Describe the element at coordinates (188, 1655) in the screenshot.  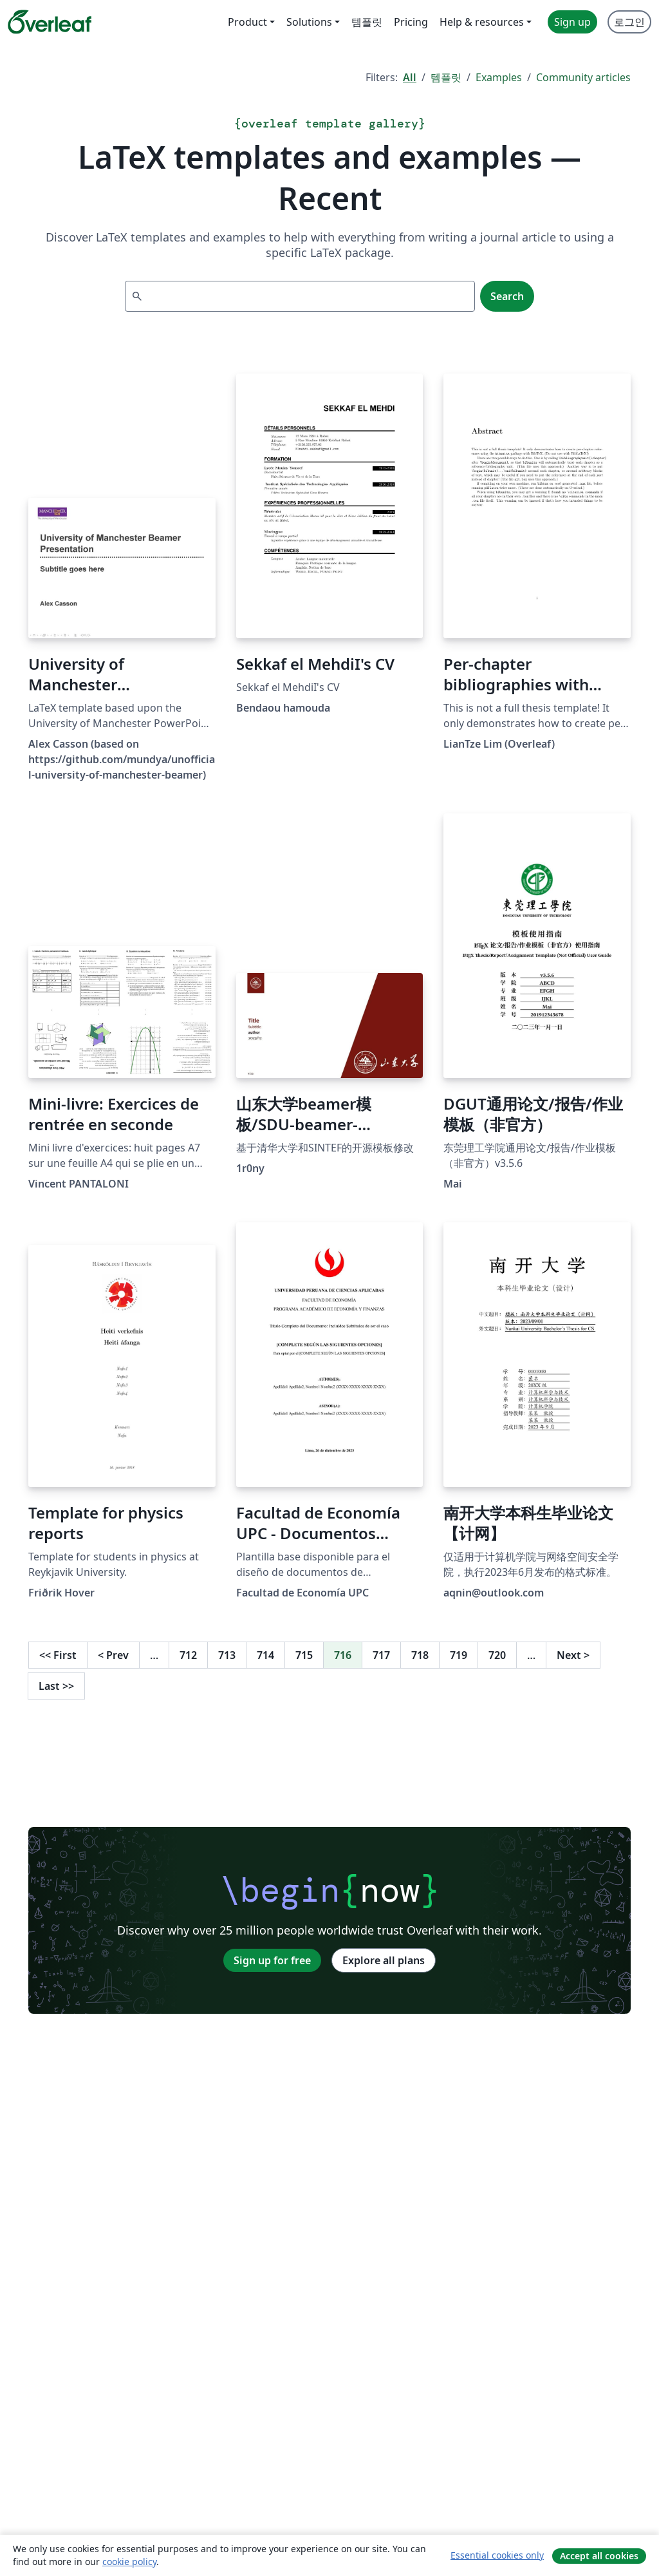
I see `712 [Go to page 712]` at that location.